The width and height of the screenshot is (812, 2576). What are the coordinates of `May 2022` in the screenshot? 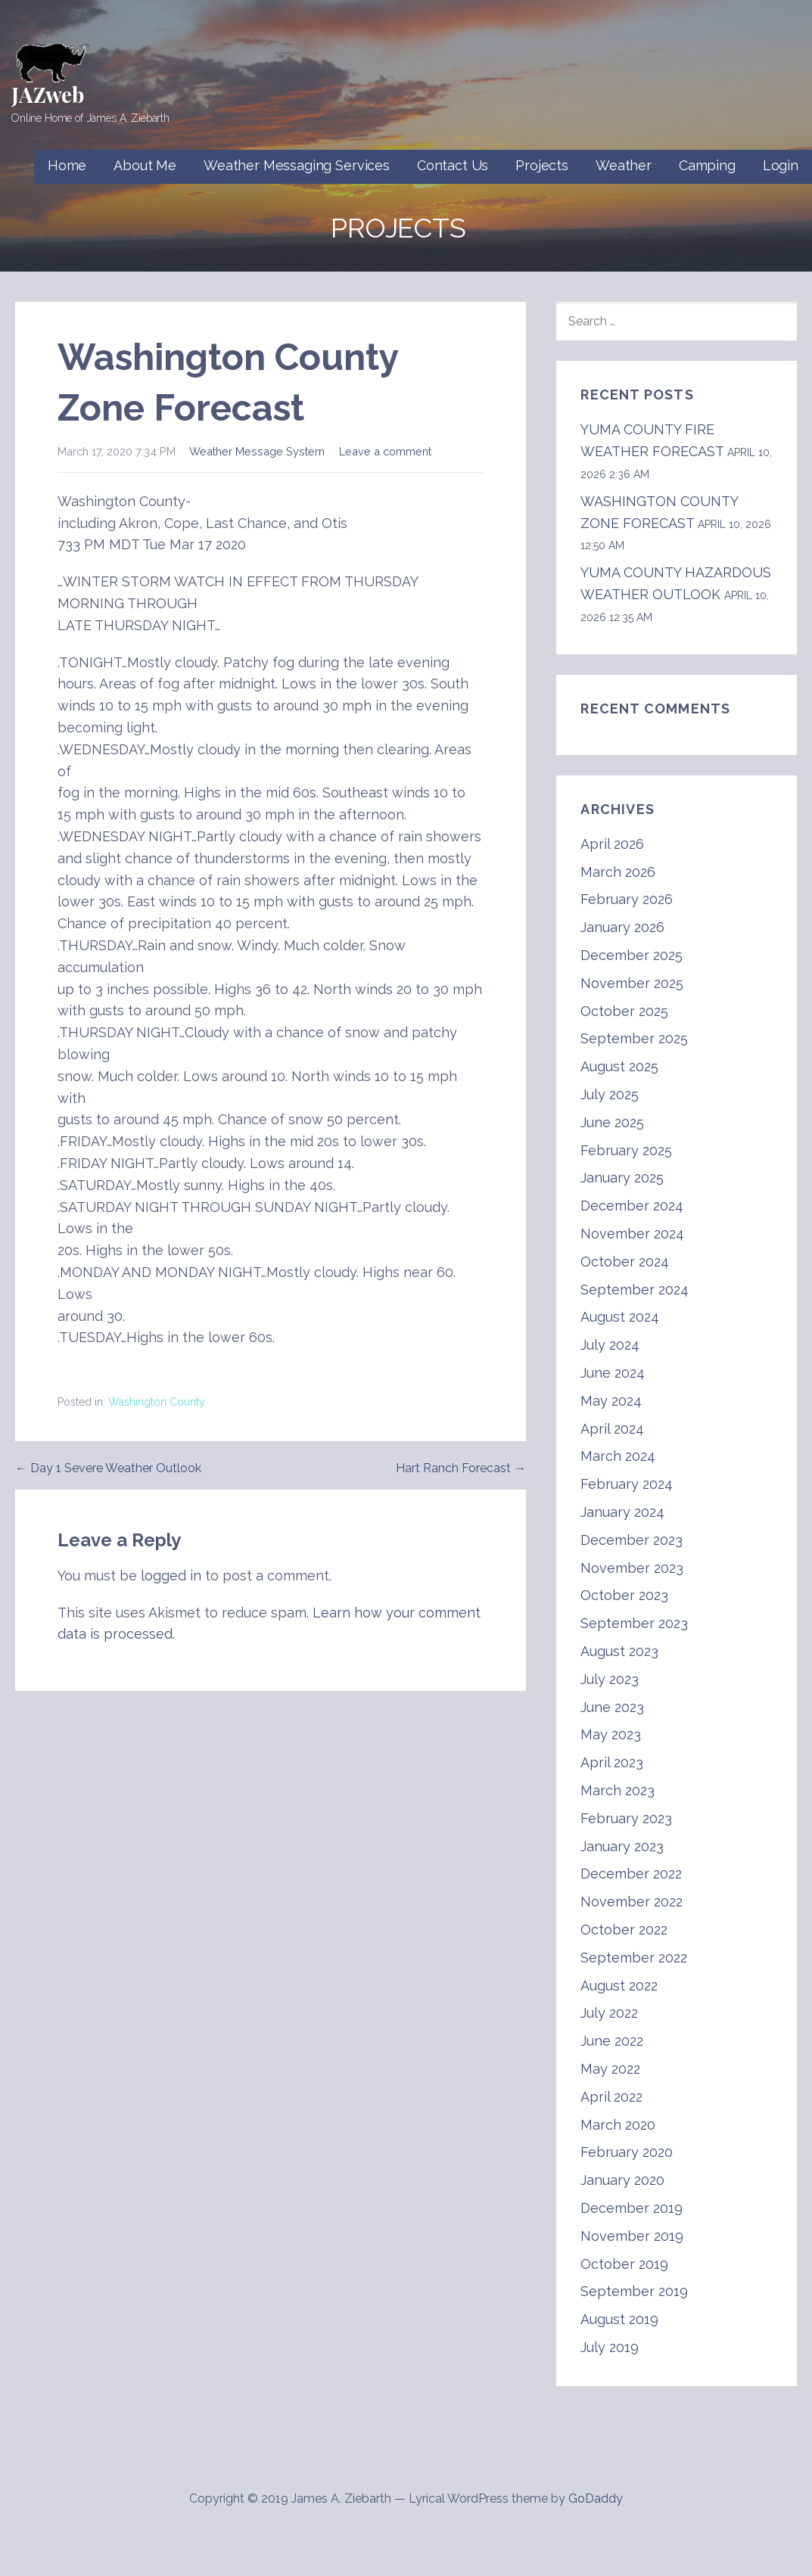 It's located at (610, 2069).